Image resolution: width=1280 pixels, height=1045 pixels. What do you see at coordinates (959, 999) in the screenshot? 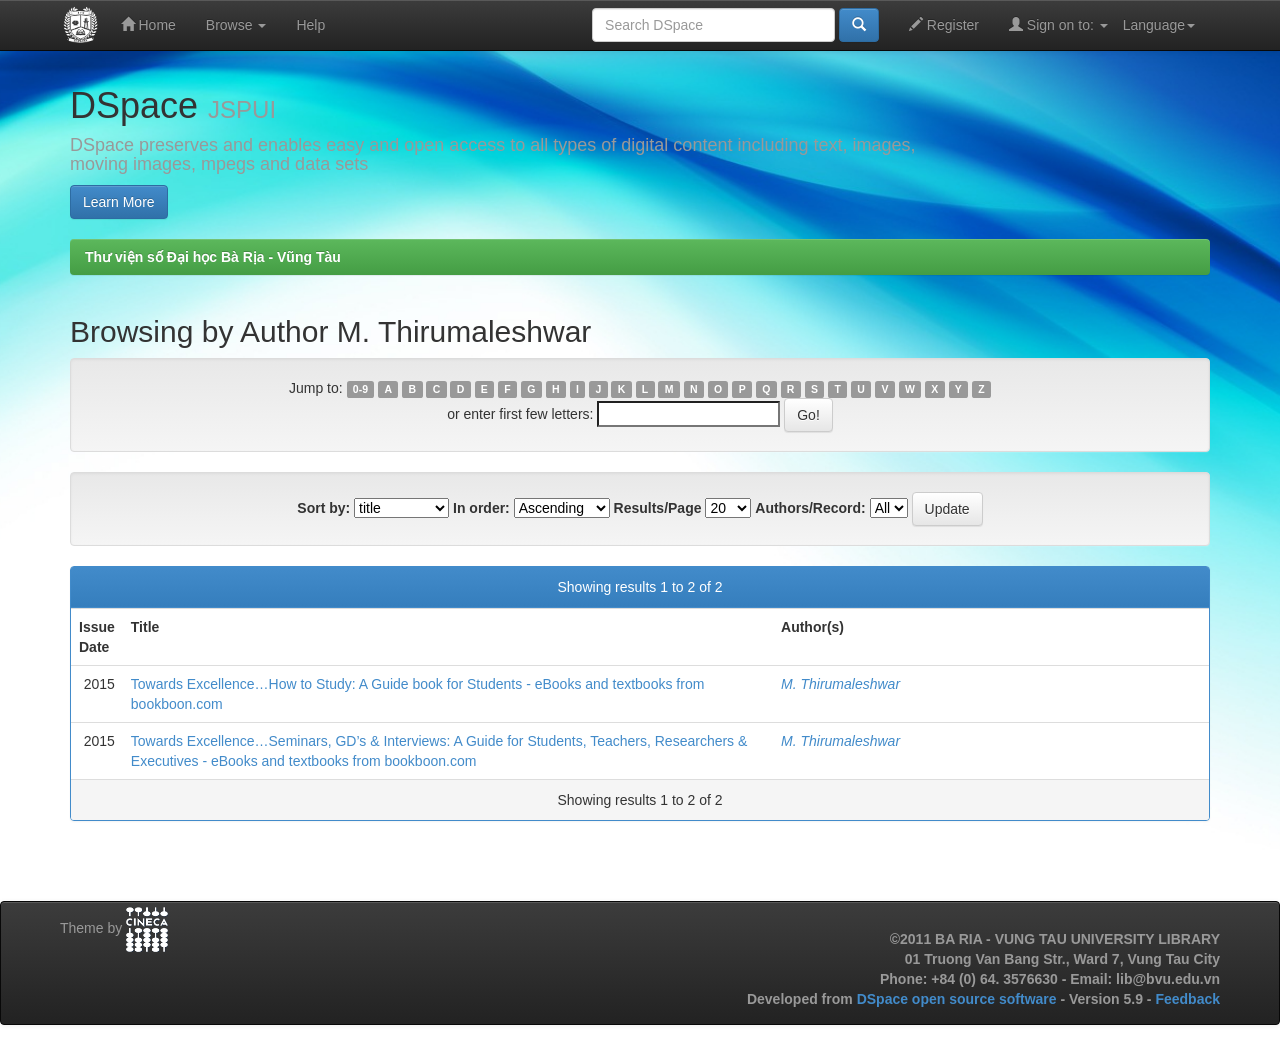
I see `DSpace open source software` at bounding box center [959, 999].